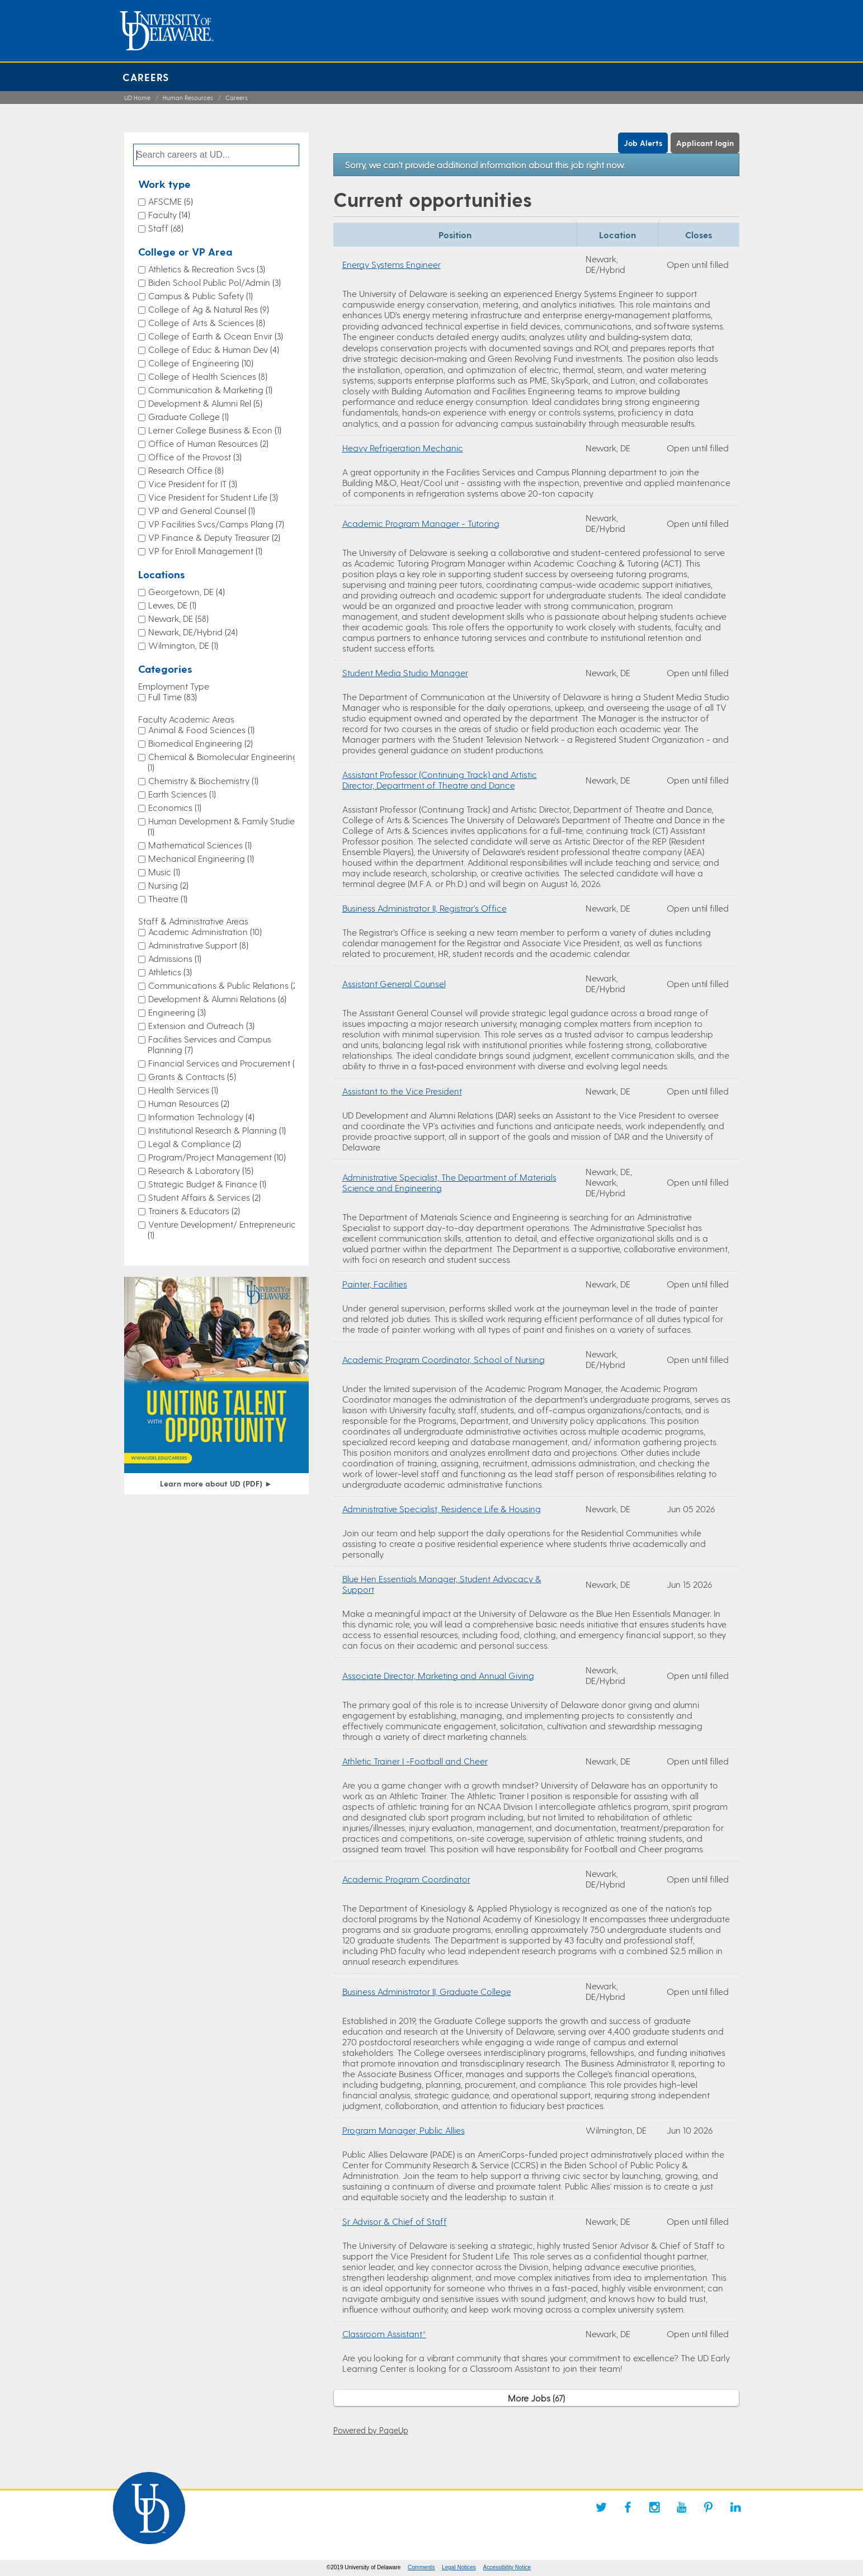 The width and height of the screenshot is (863, 2576). What do you see at coordinates (145, 77) in the screenshot?
I see `Careers` at bounding box center [145, 77].